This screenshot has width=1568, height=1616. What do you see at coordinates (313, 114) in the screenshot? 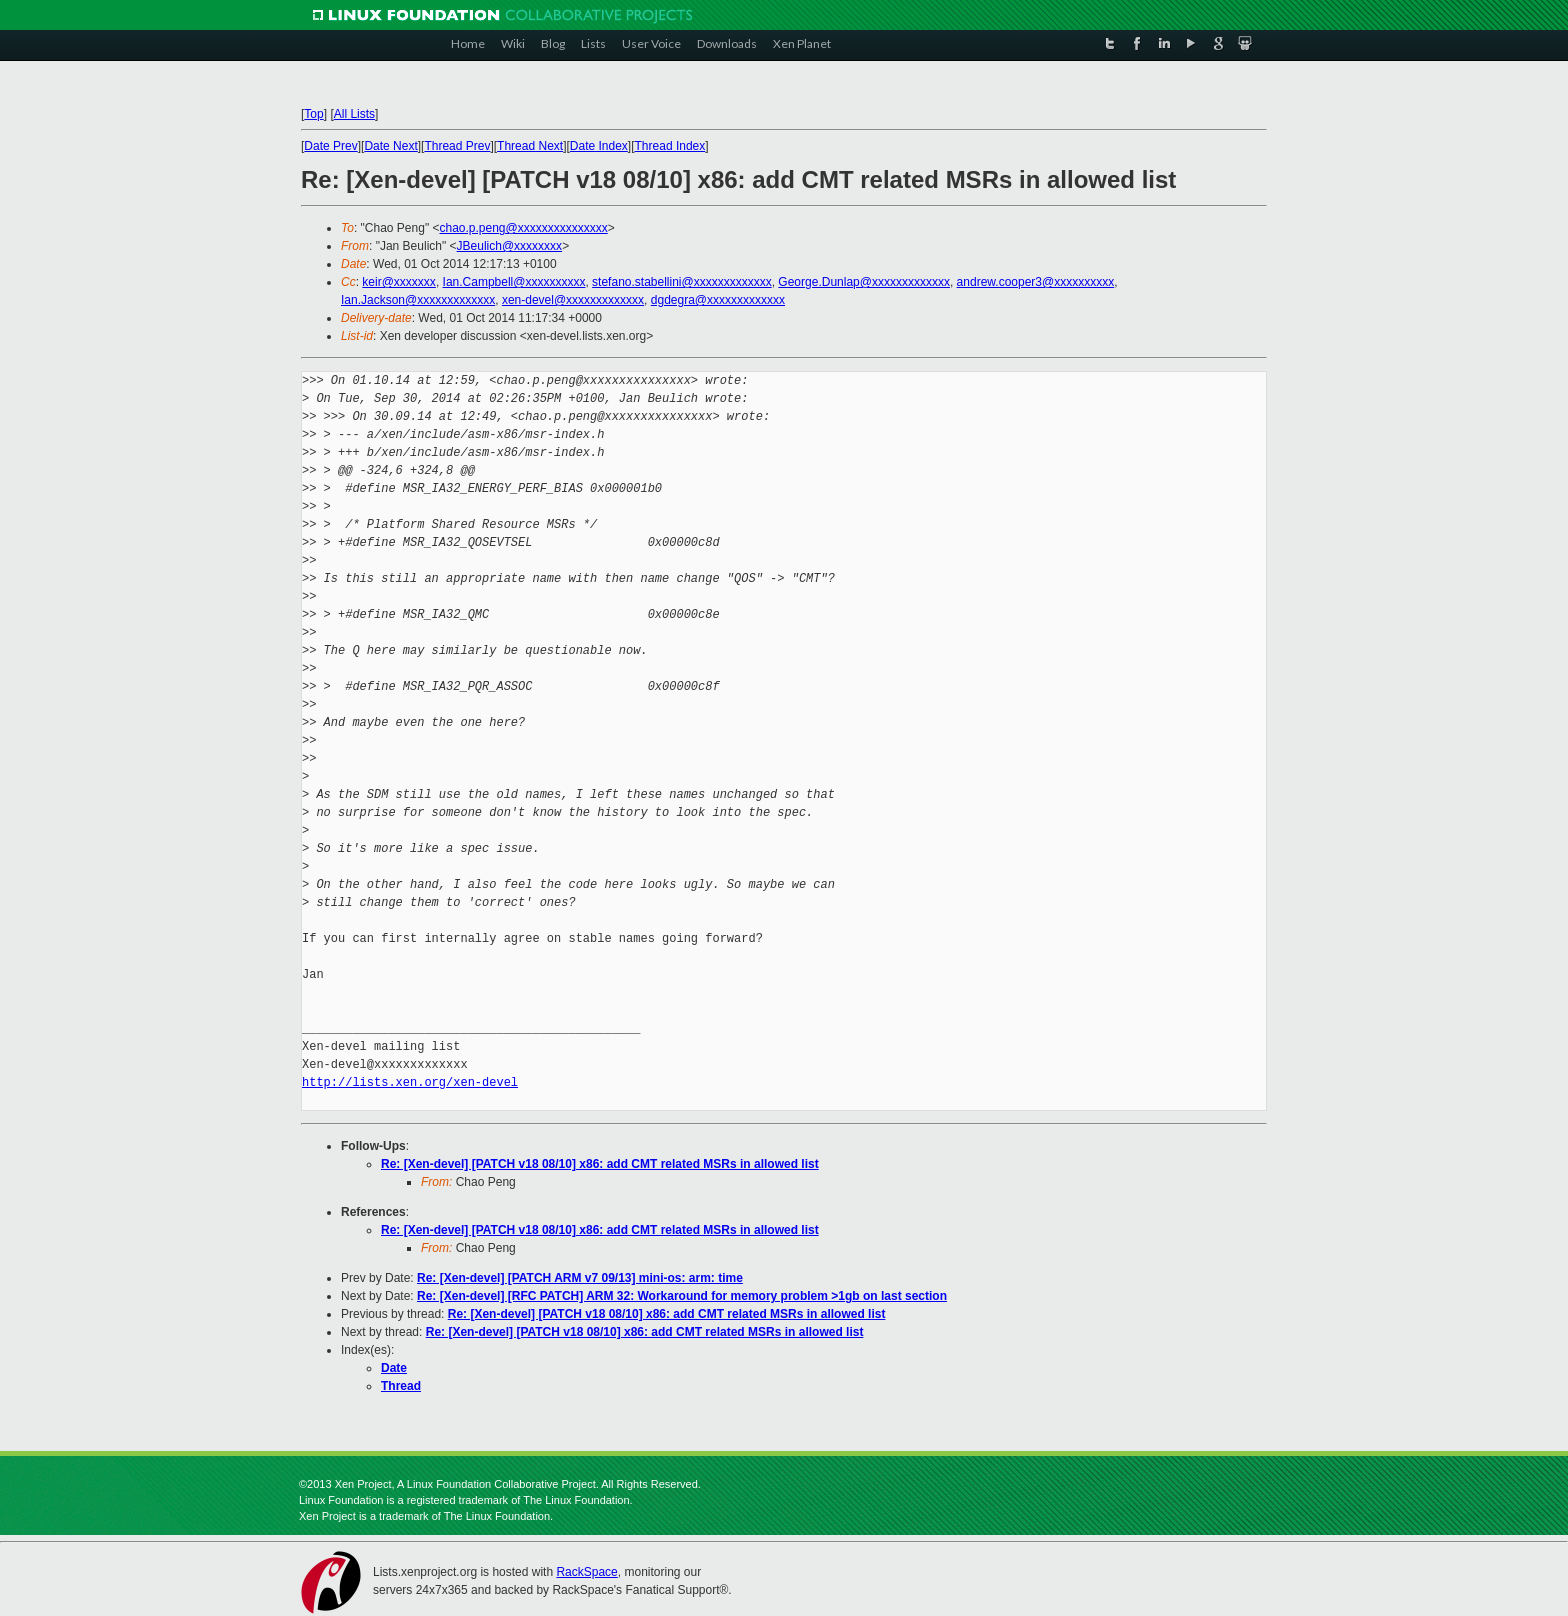
I see `Top` at bounding box center [313, 114].